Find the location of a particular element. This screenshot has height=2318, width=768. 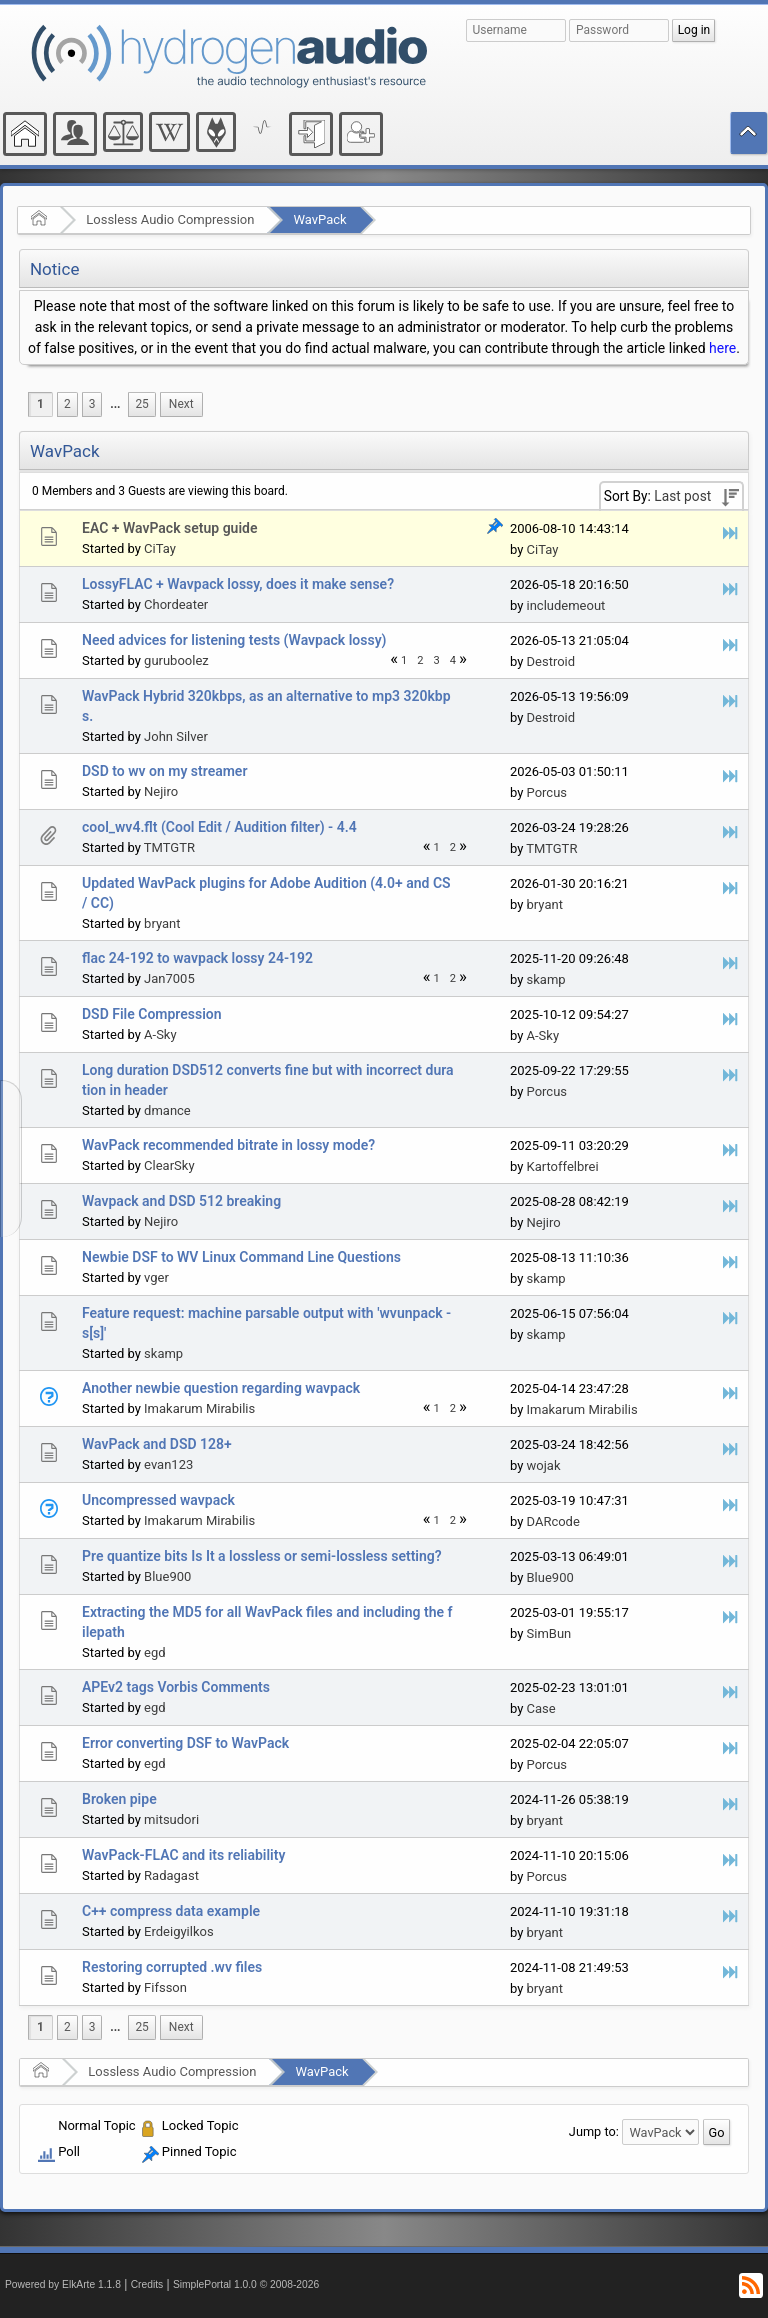

CiTay is located at coordinates (160, 548).